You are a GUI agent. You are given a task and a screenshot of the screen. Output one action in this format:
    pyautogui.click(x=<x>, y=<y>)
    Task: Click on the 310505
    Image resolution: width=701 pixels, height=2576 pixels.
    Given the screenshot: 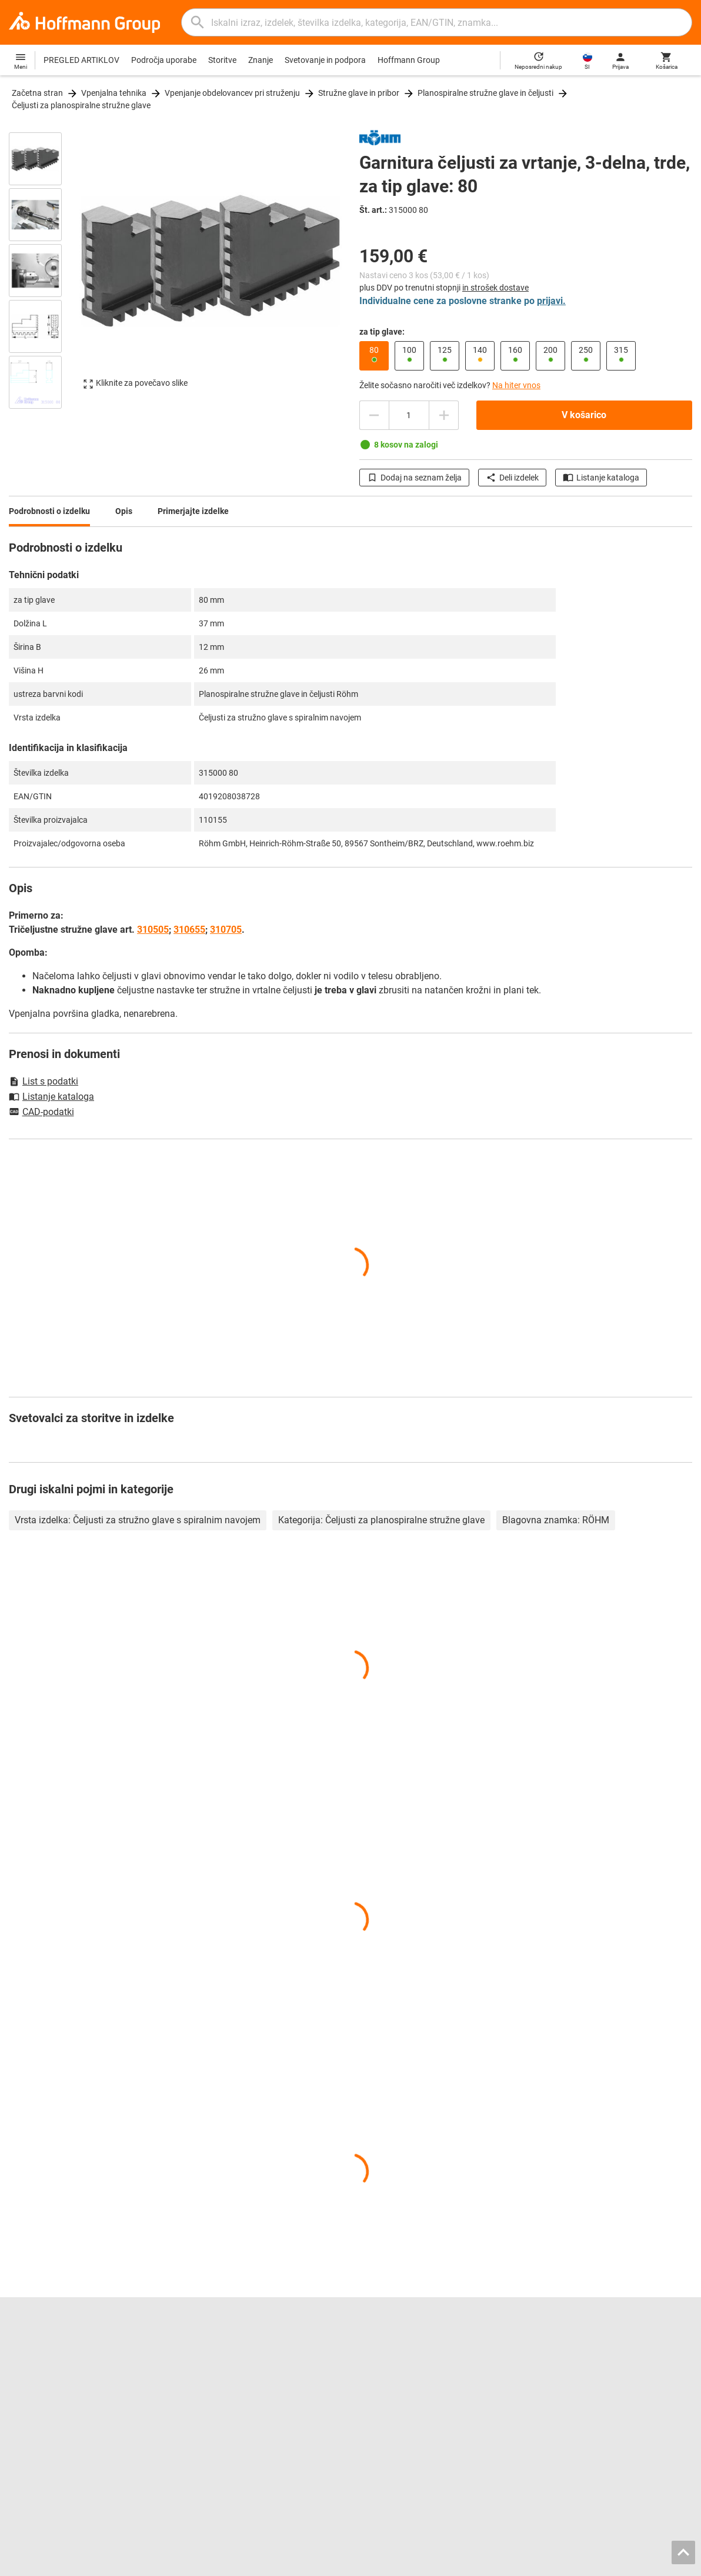 What is the action you would take?
    pyautogui.click(x=153, y=929)
    